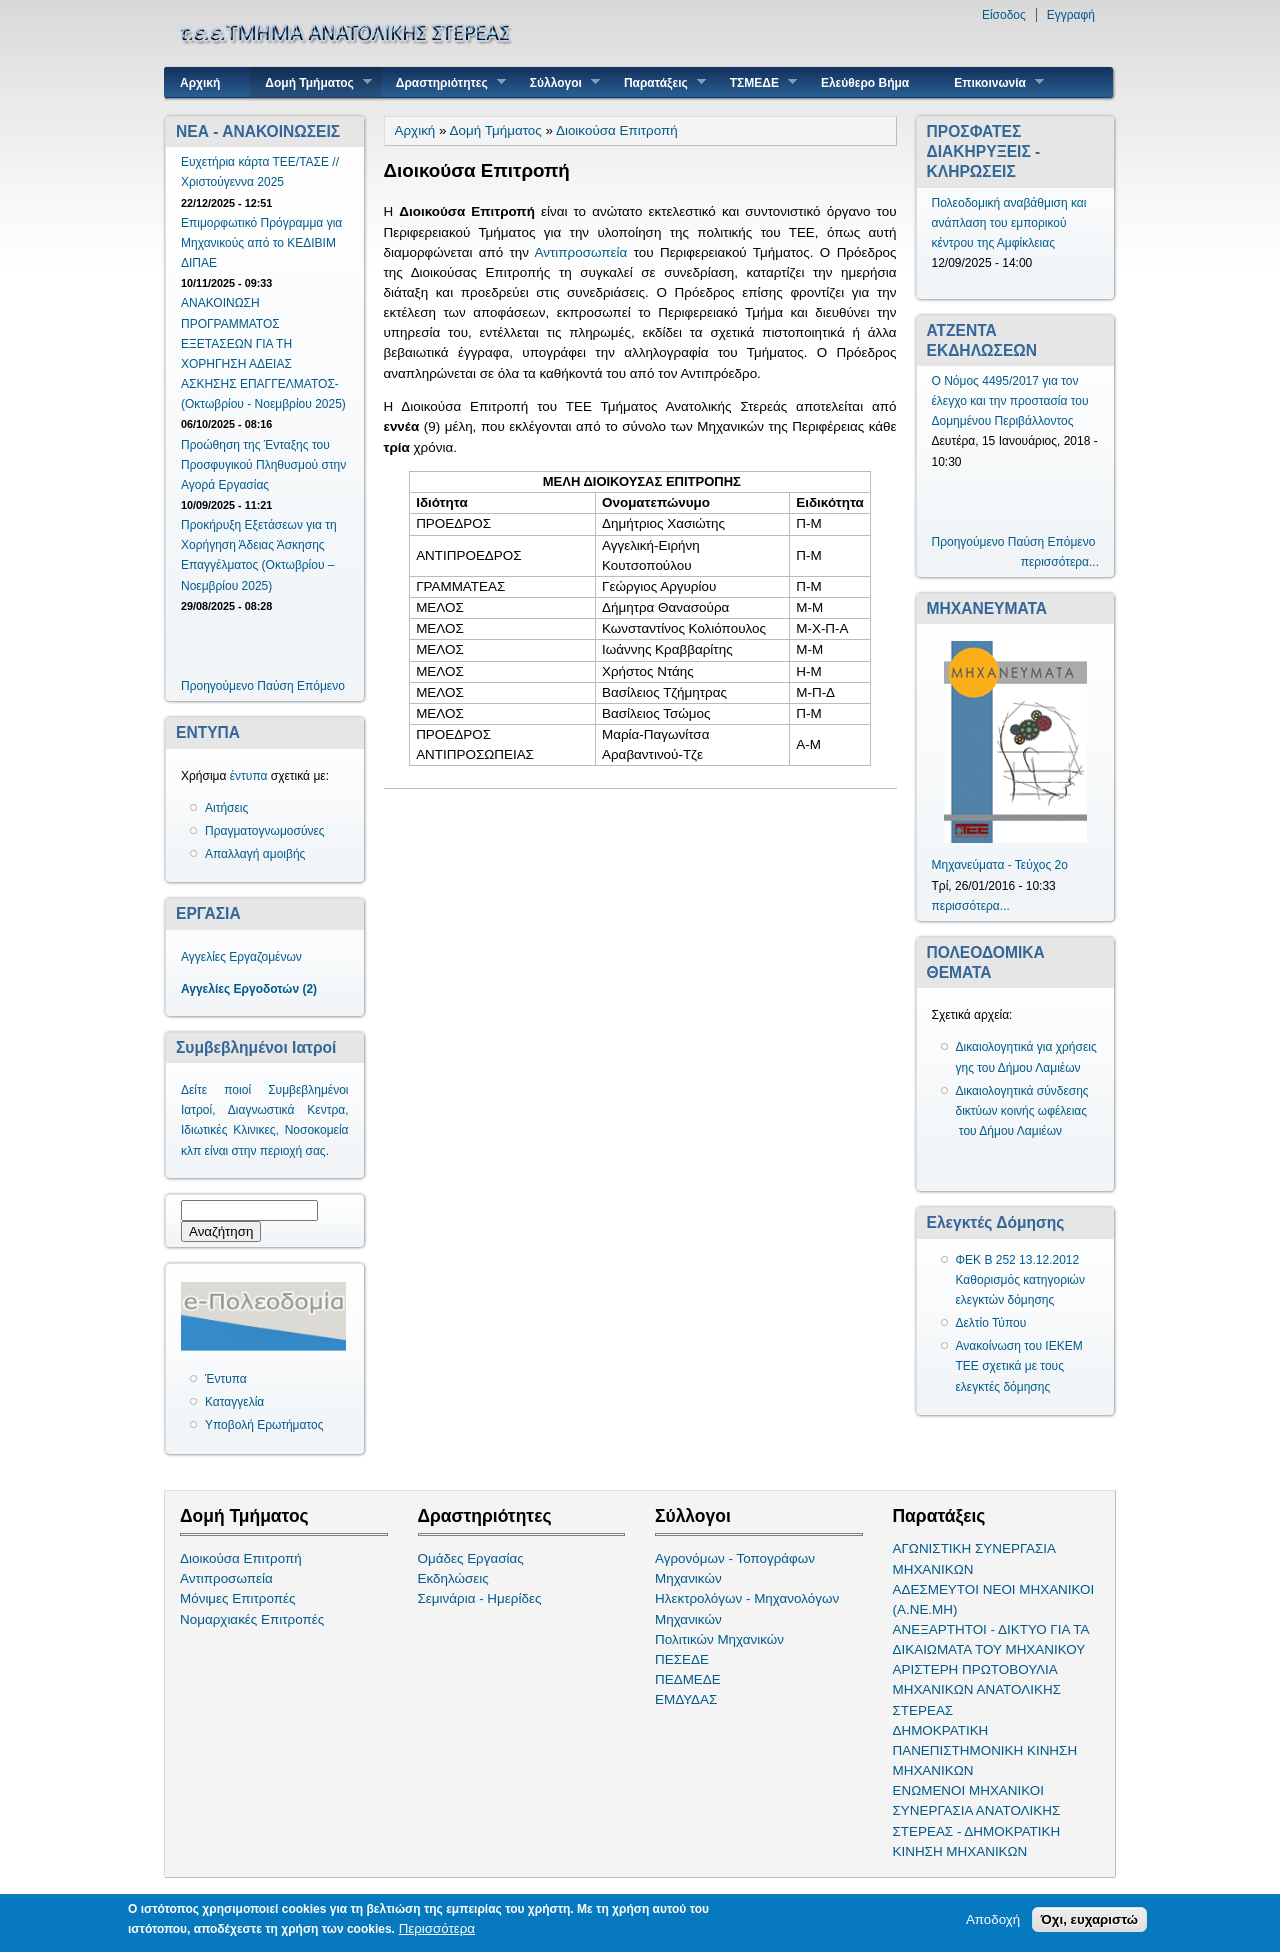 This screenshot has width=1280, height=1952. What do you see at coordinates (321, 686) in the screenshot?
I see `Επόμενο` at bounding box center [321, 686].